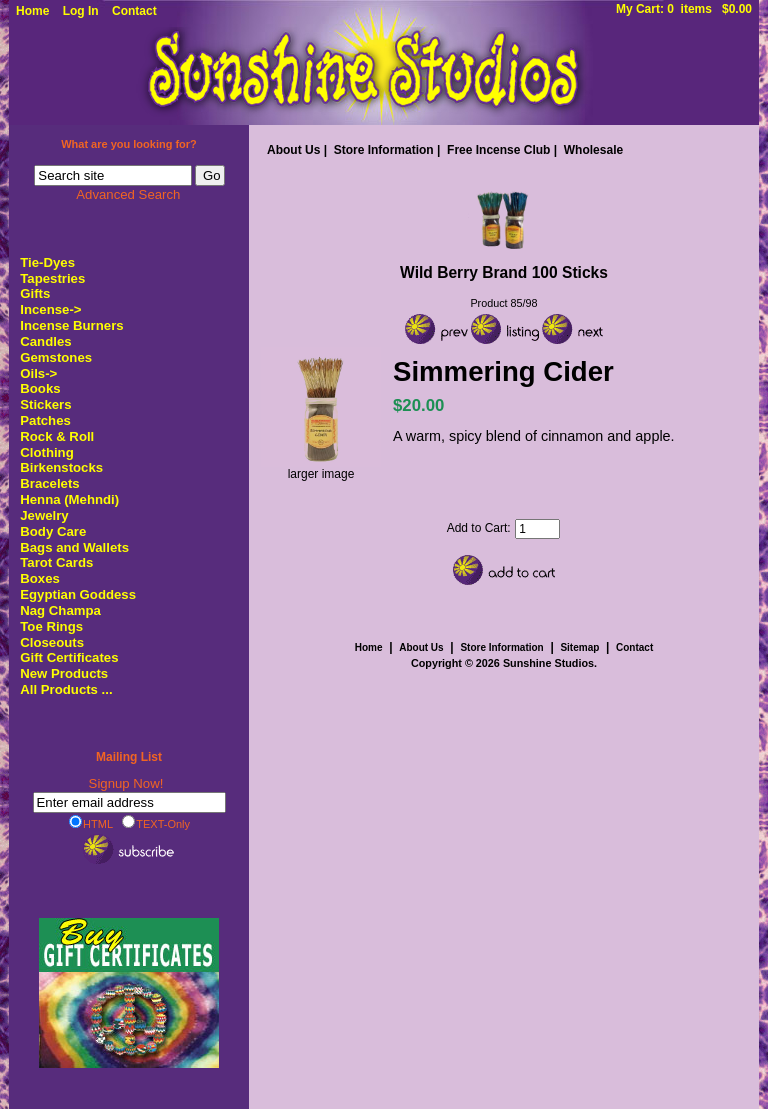 This screenshot has height=1109, width=768. What do you see at coordinates (56, 357) in the screenshot?
I see `Gemstones` at bounding box center [56, 357].